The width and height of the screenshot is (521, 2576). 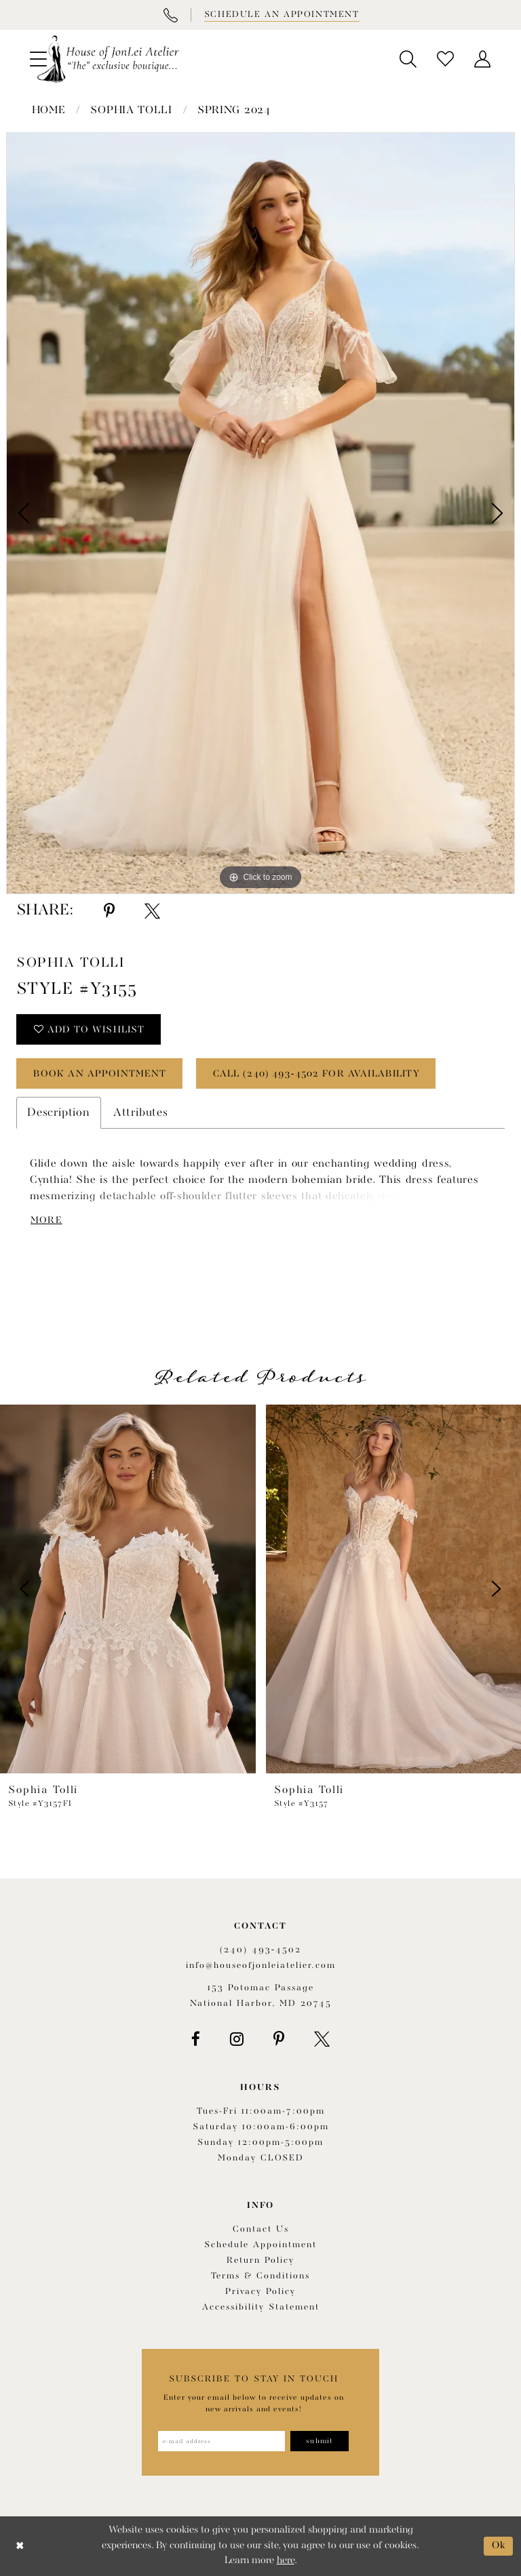 I want to click on info@houseofjonleiatelier.com, so click(x=261, y=1965).